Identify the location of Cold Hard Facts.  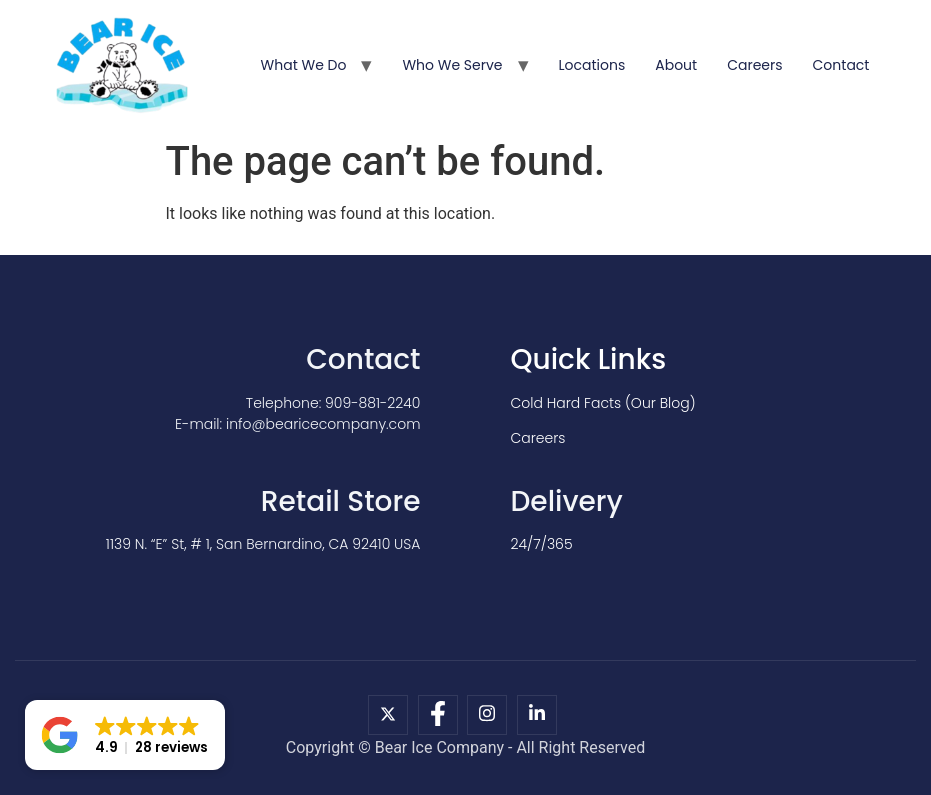
(566, 403).